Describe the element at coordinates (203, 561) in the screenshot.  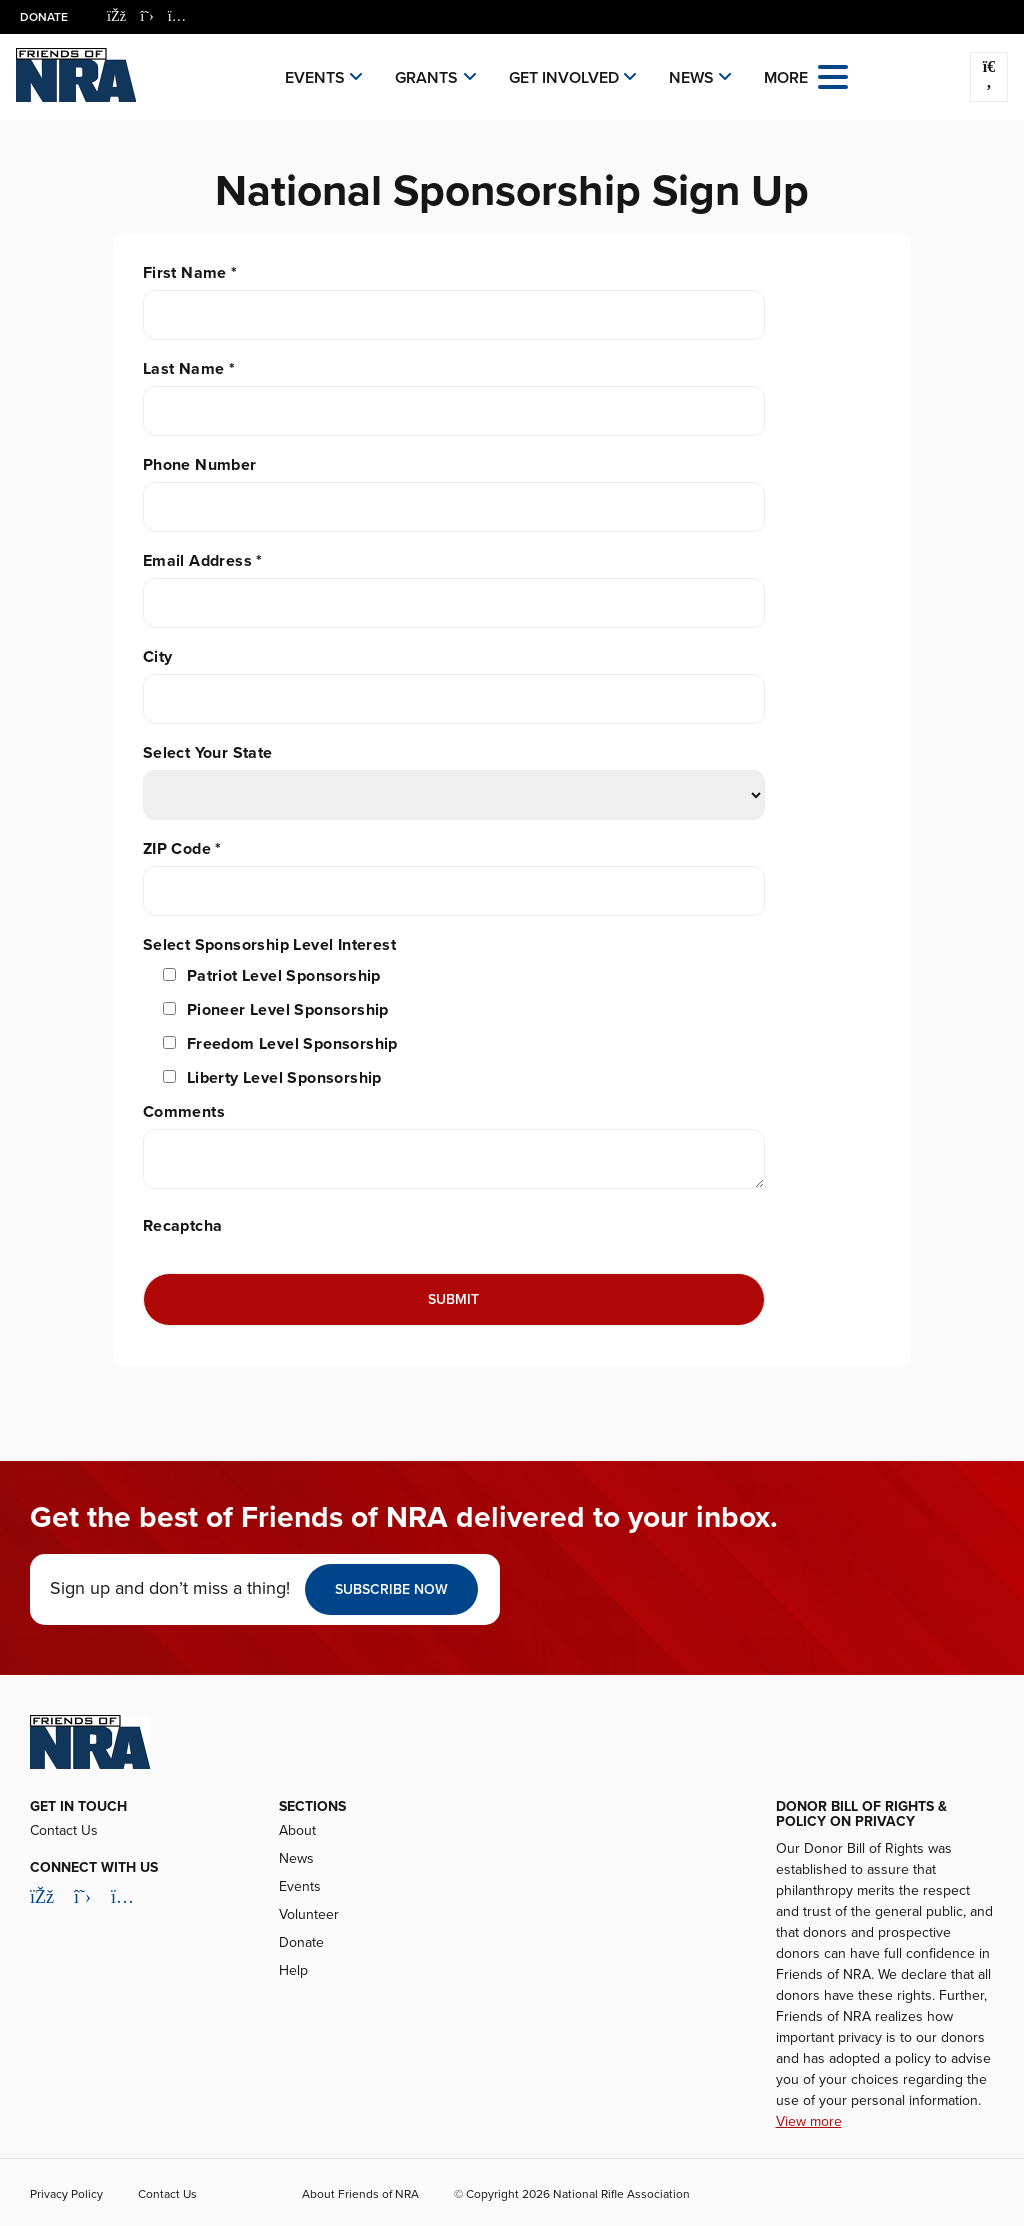
I see `Email Address` at that location.